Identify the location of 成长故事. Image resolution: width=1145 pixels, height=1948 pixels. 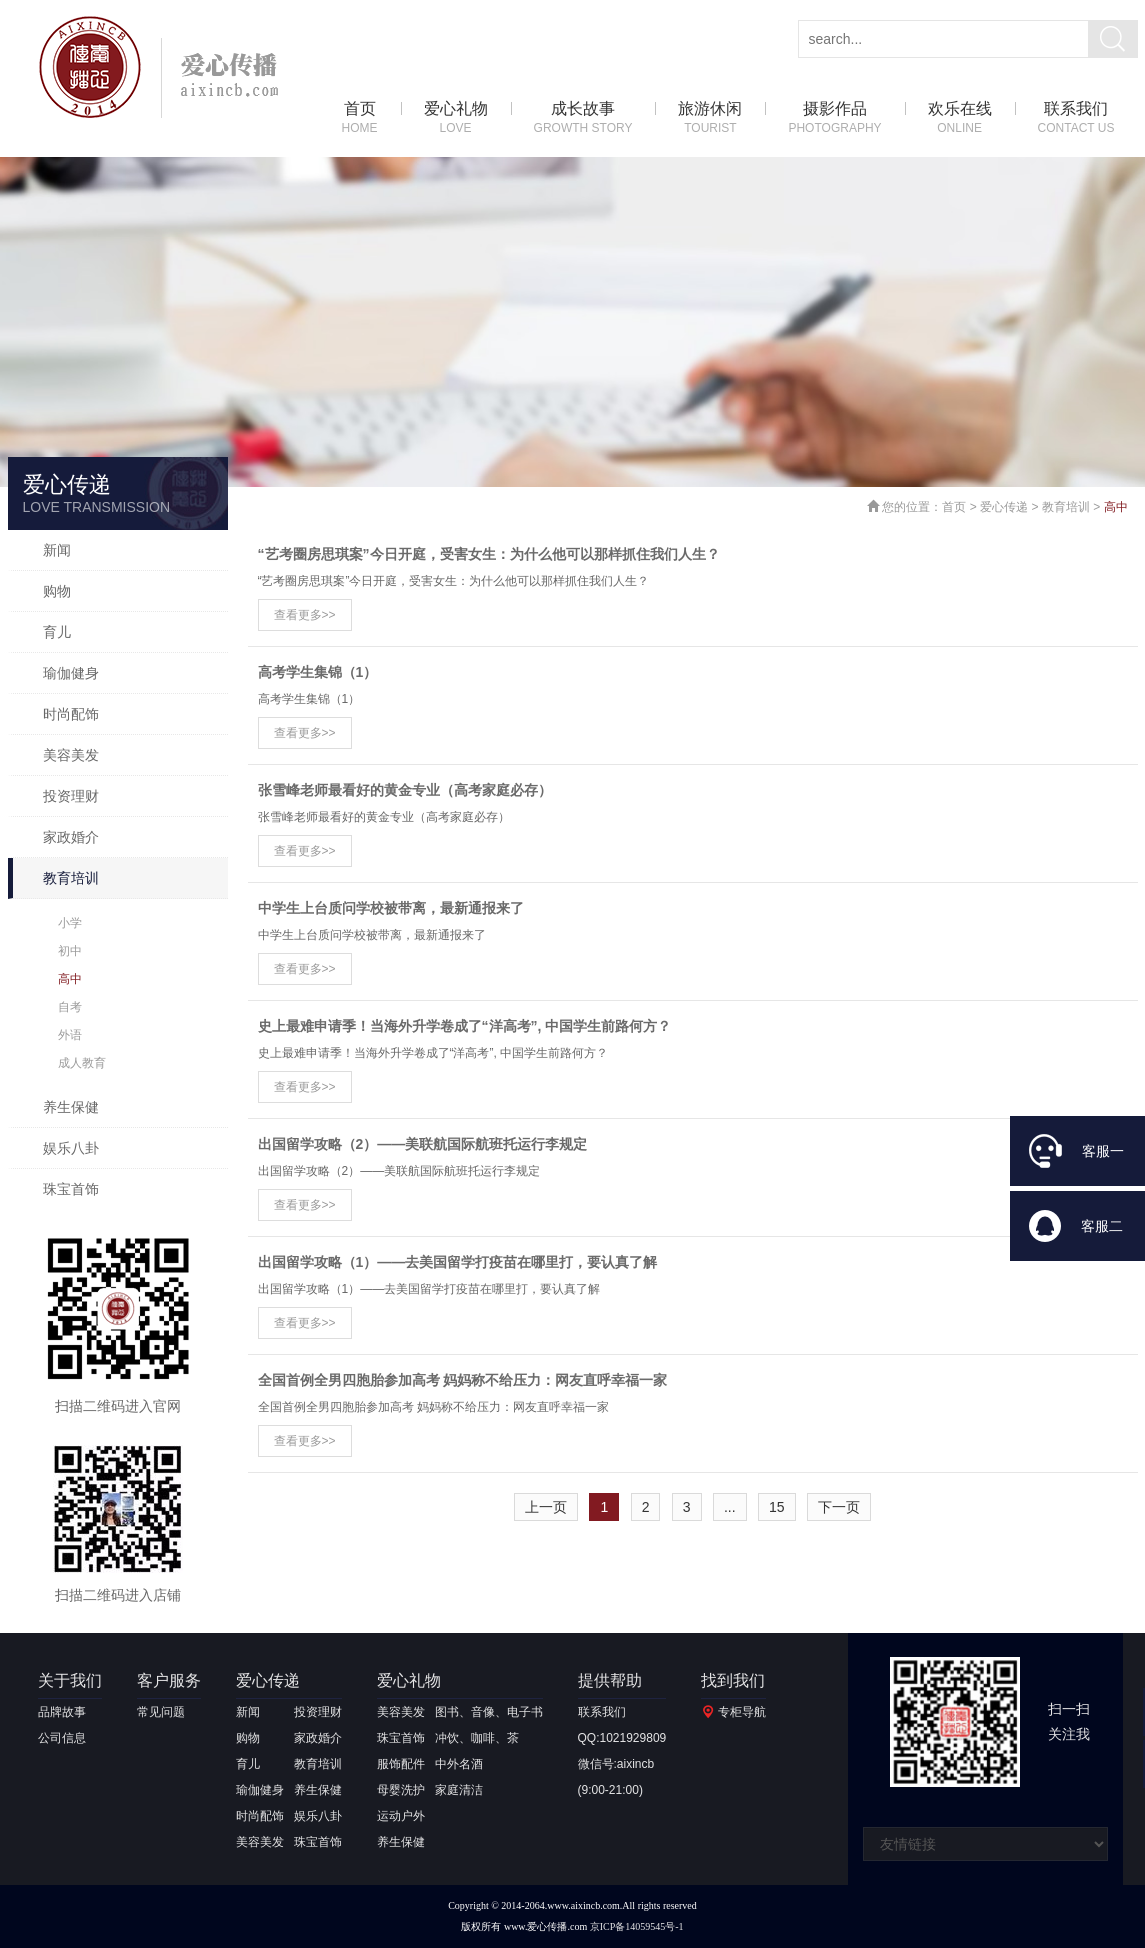
(583, 118).